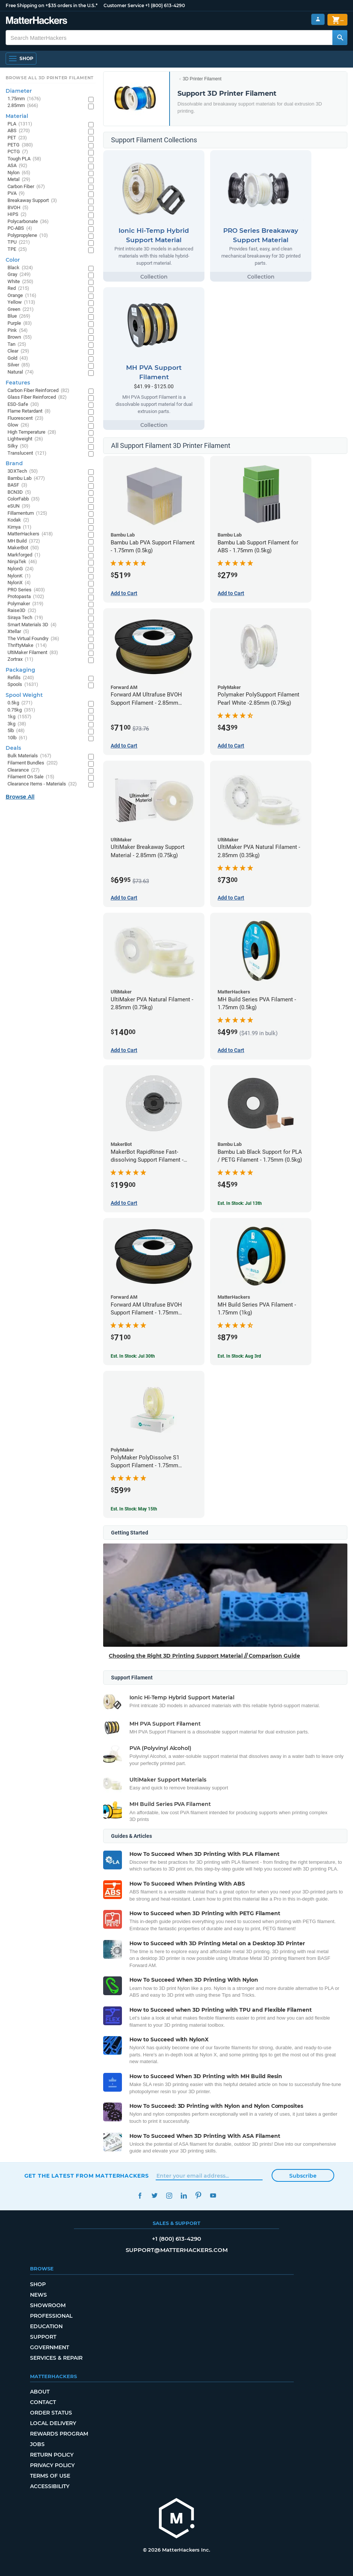 Image resolution: width=353 pixels, height=2576 pixels. What do you see at coordinates (40, 2391) in the screenshot?
I see `About` at bounding box center [40, 2391].